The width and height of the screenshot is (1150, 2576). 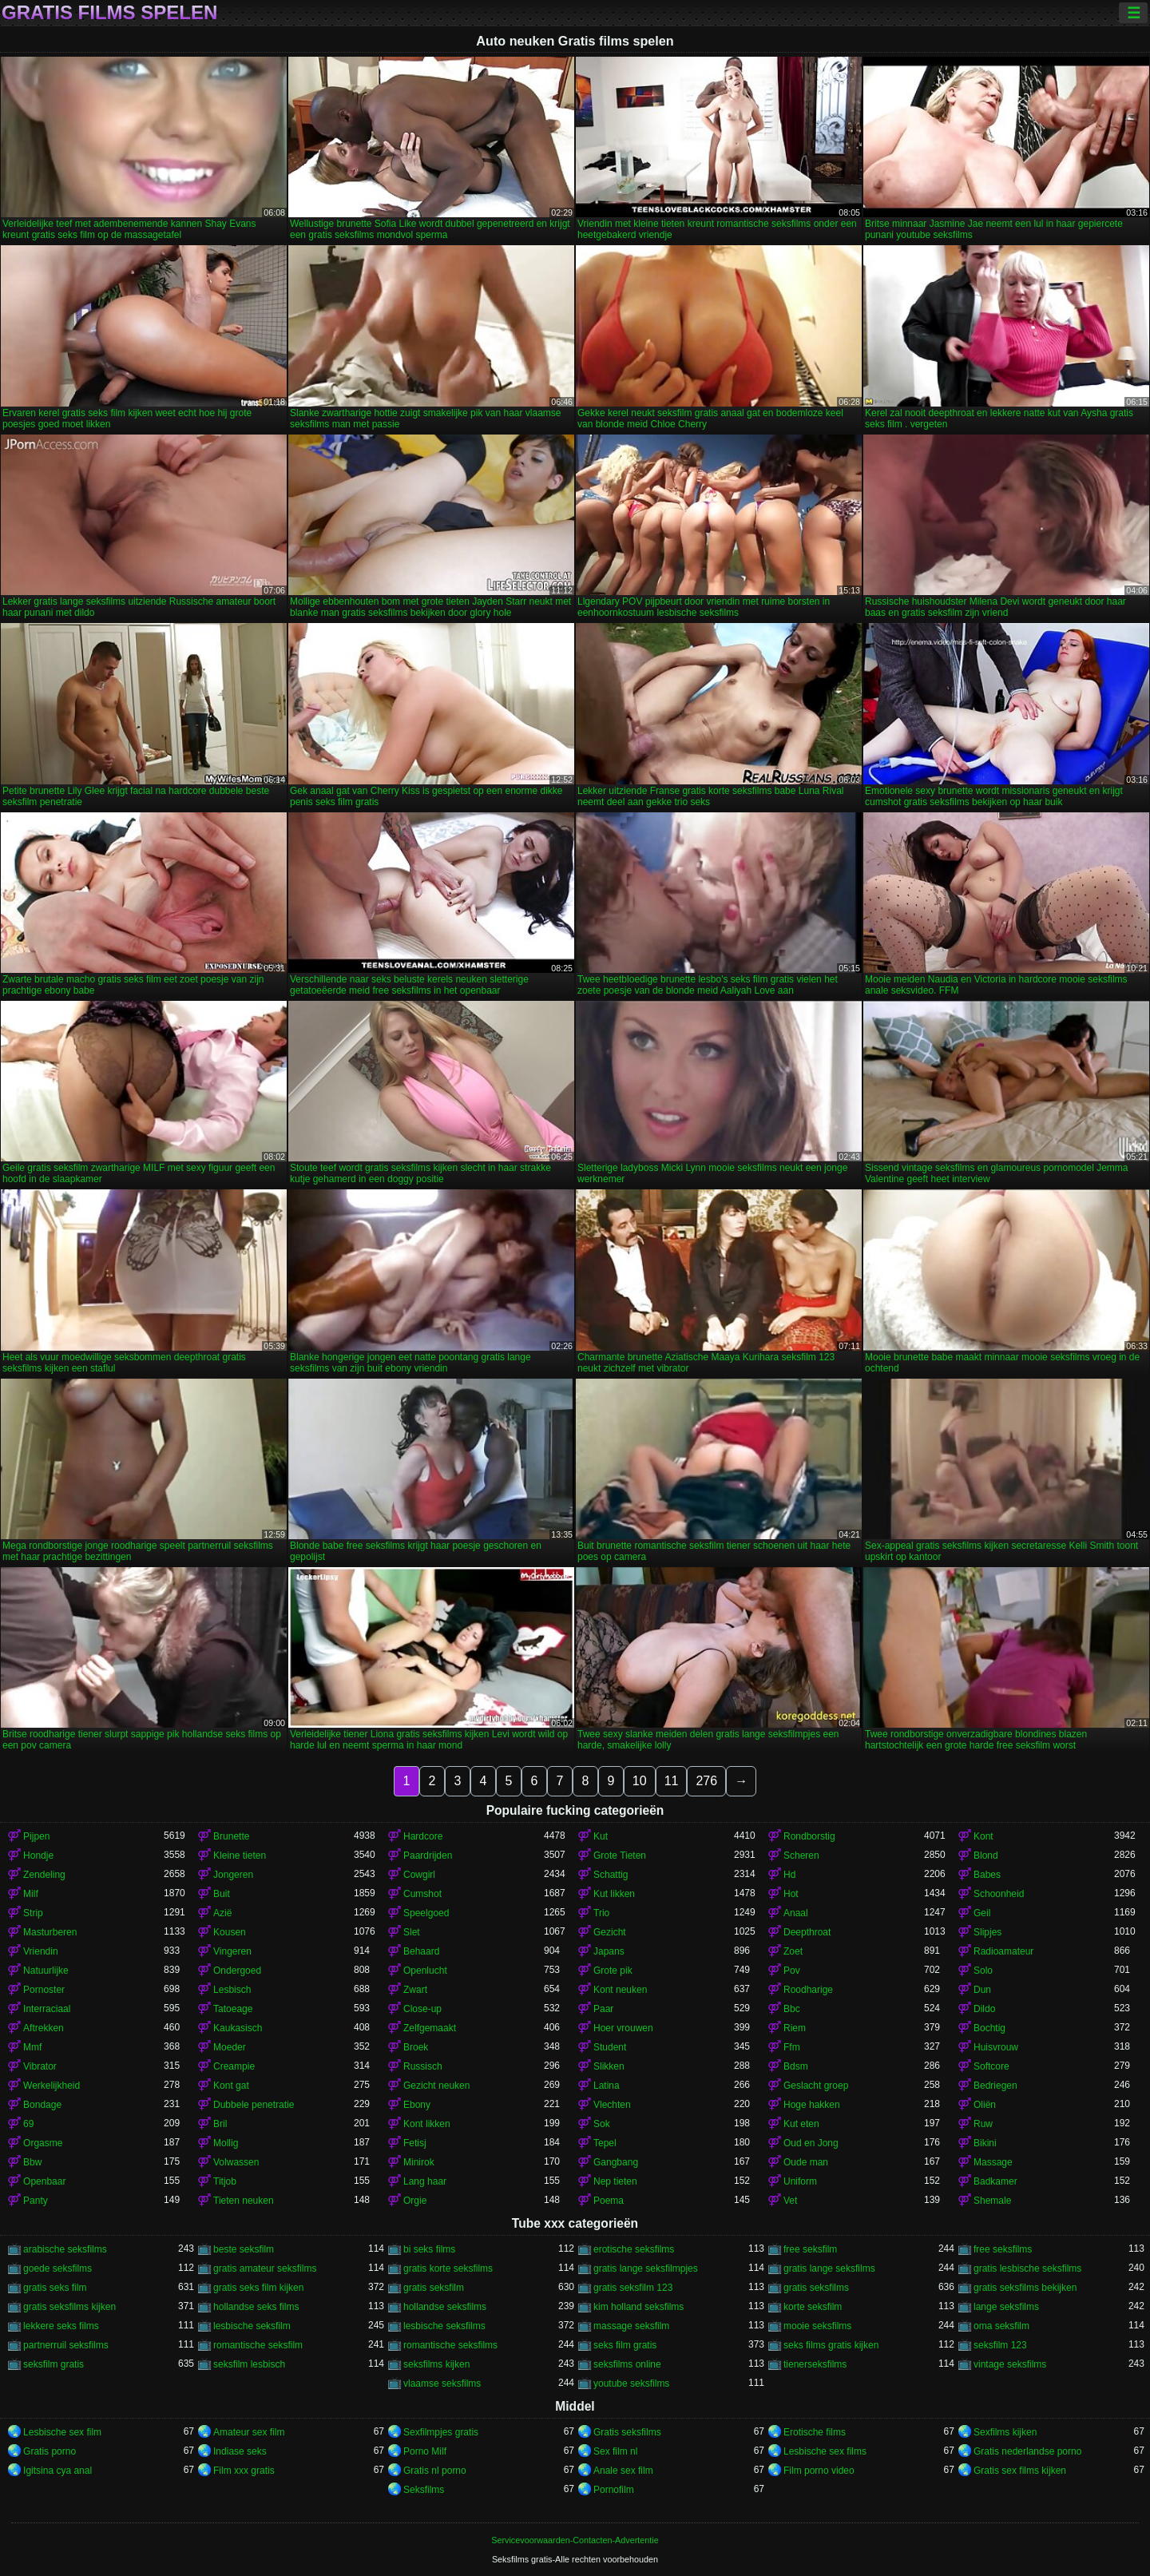 I want to click on Porno Milf, so click(x=424, y=2451).